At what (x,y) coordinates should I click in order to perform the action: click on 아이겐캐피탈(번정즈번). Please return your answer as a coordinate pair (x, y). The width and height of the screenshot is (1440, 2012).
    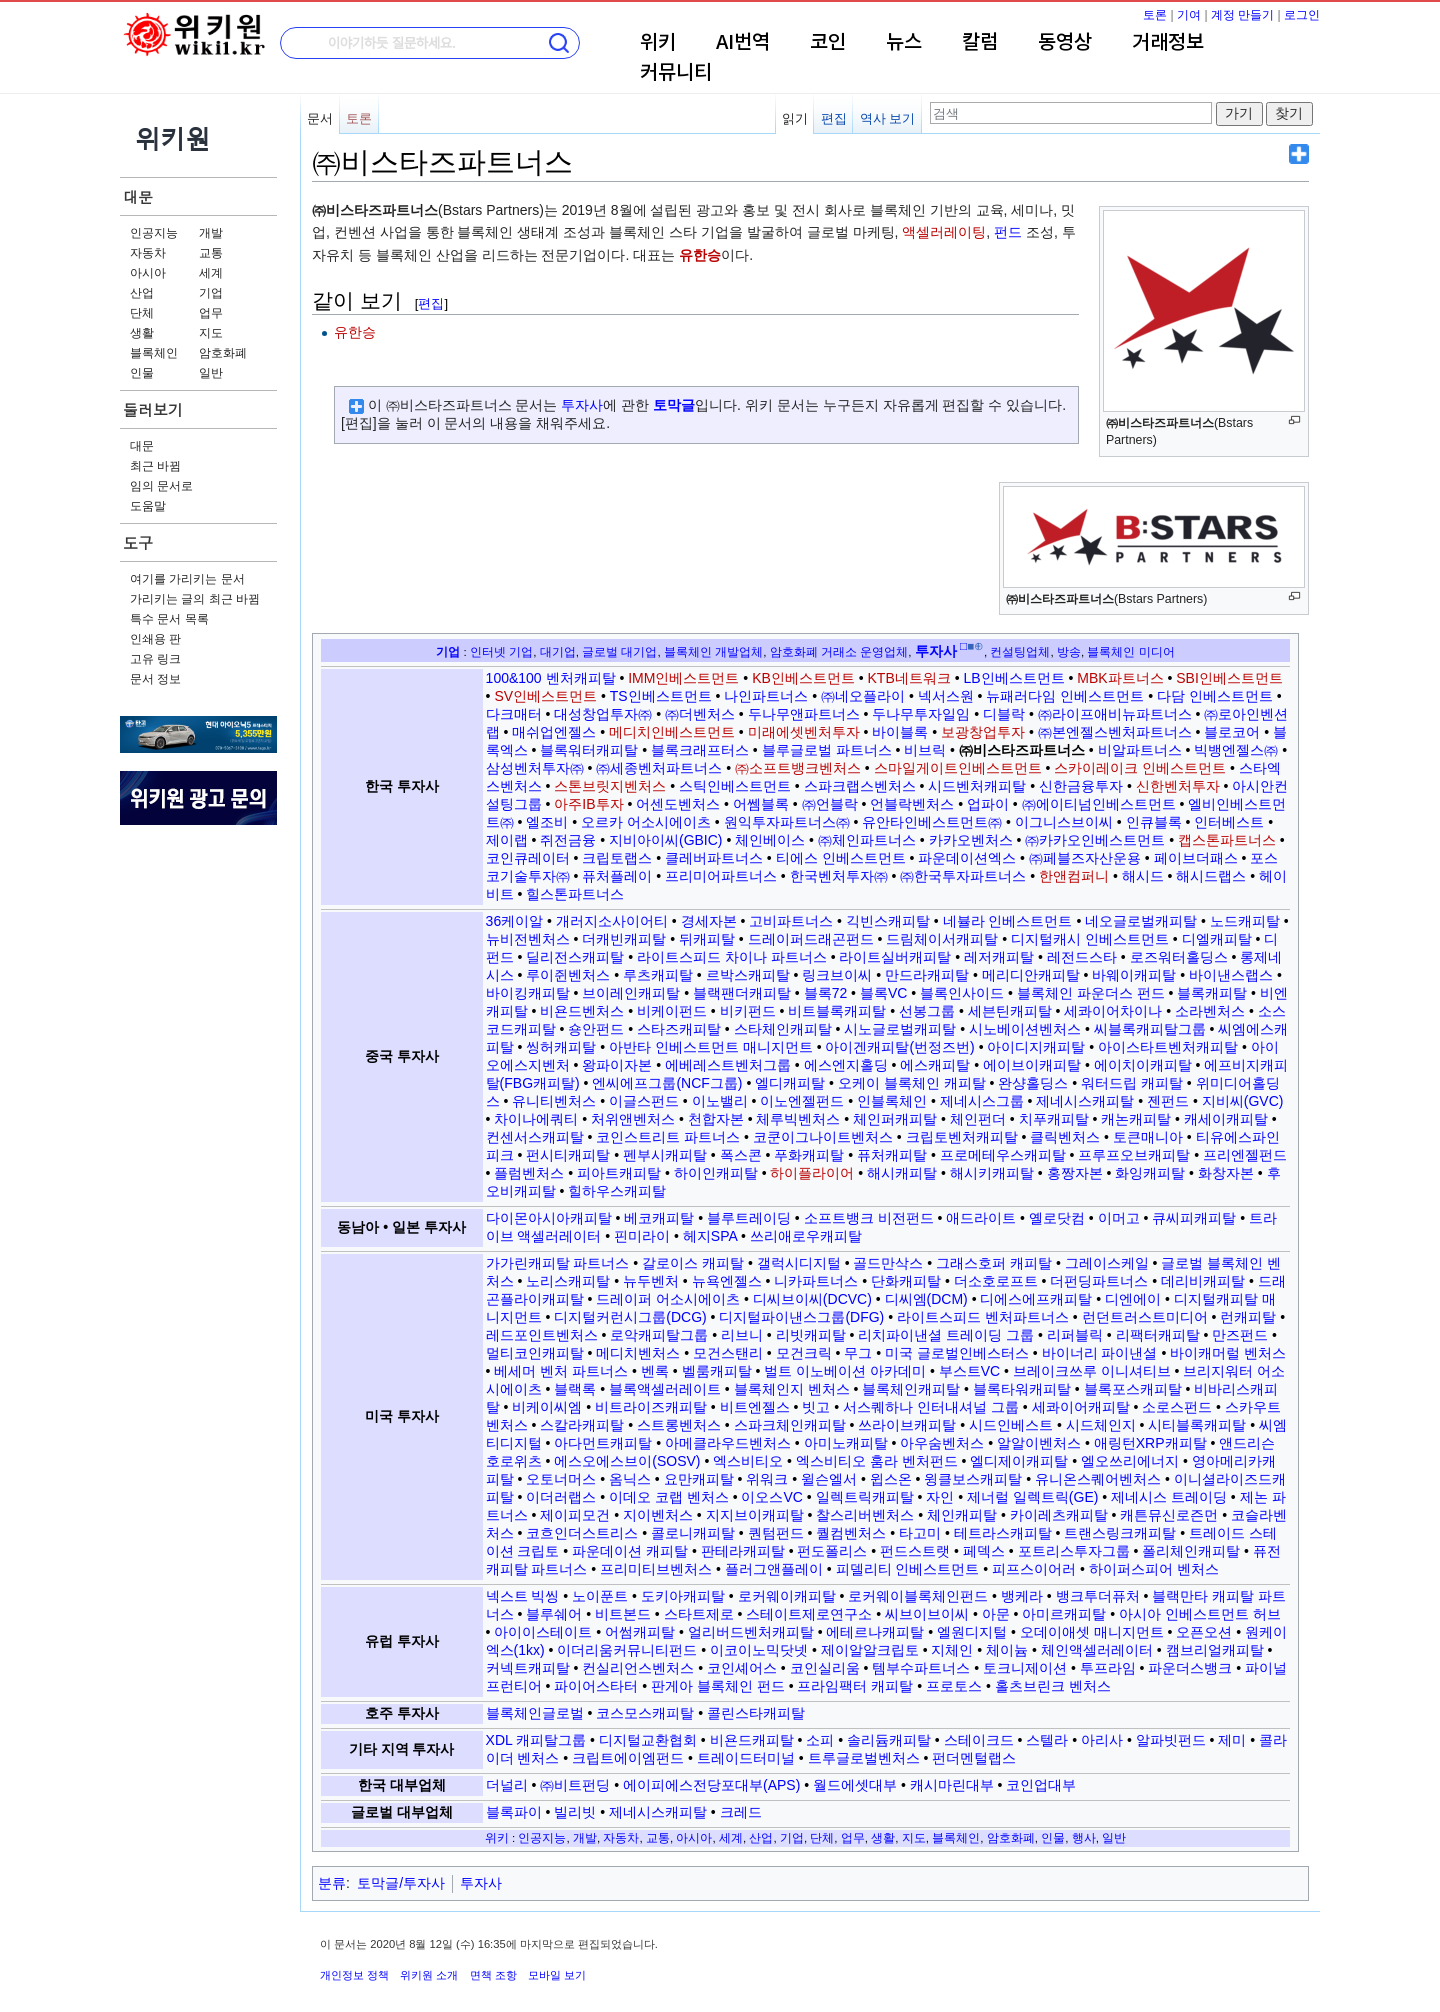
    Looking at the image, I should click on (899, 1047).